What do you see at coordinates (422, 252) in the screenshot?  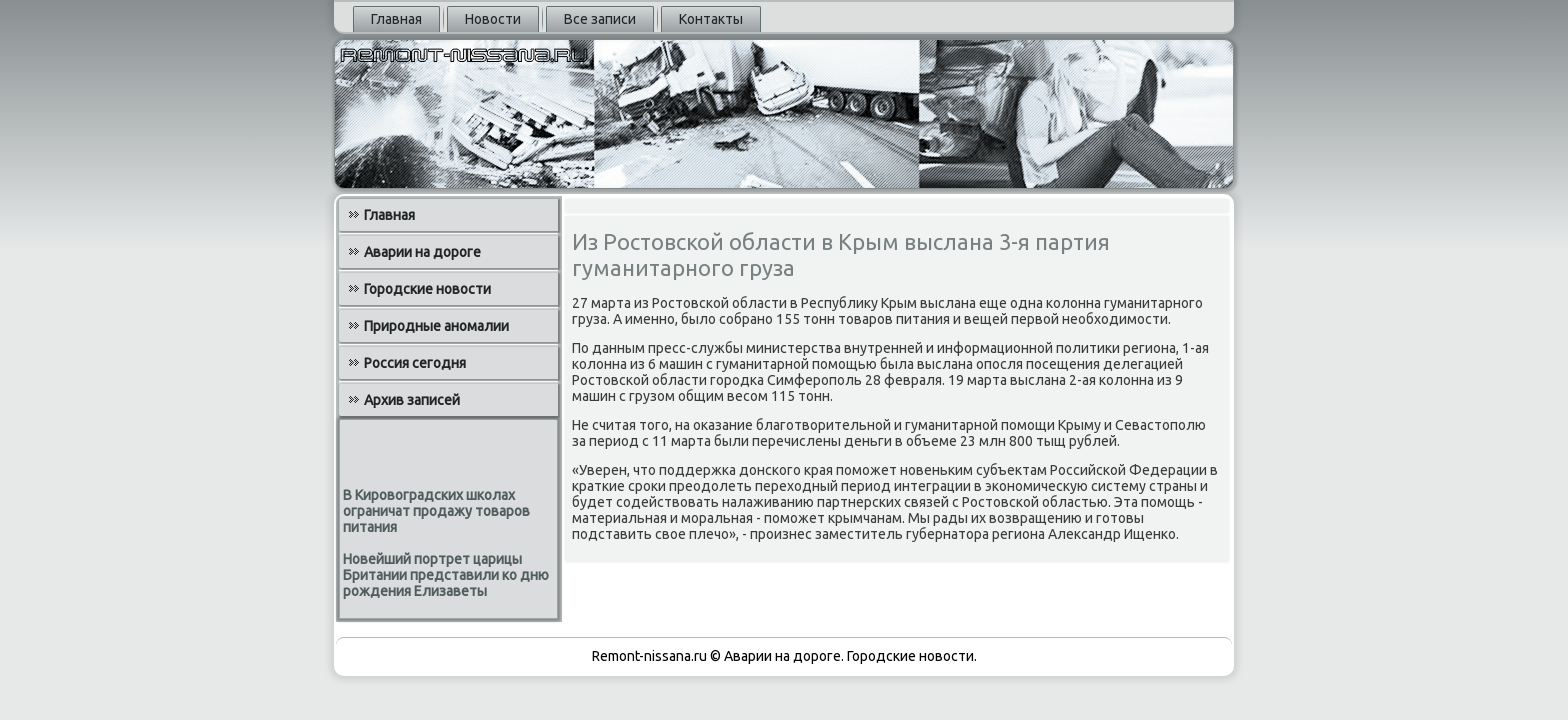 I see `Аварии на дороге` at bounding box center [422, 252].